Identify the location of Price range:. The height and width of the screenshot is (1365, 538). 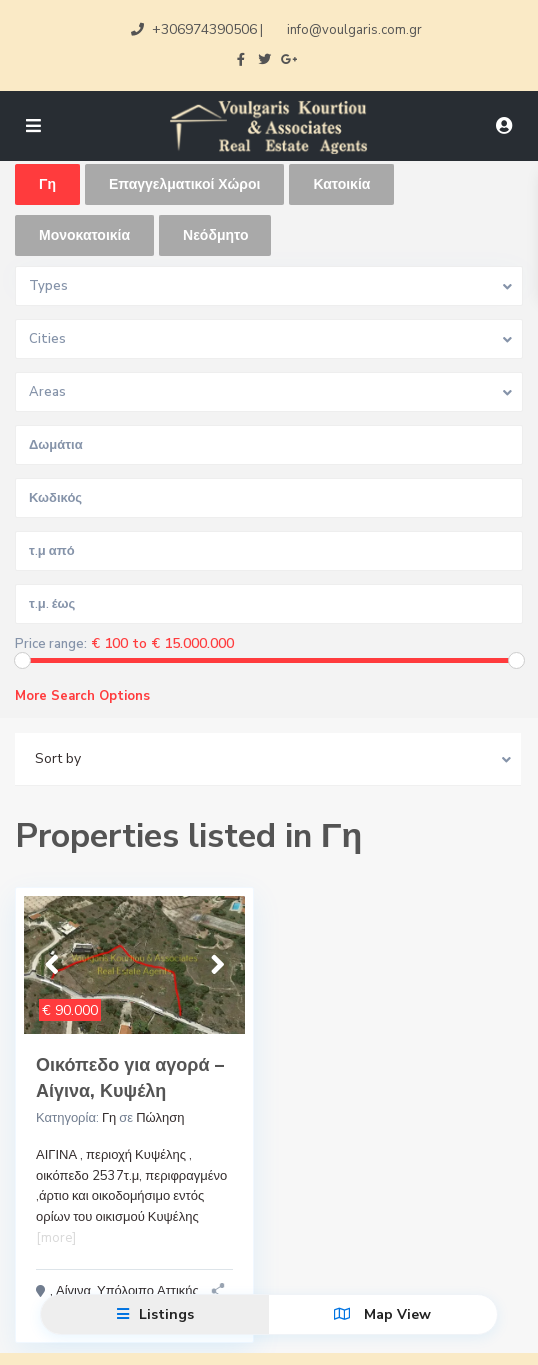
(51, 644).